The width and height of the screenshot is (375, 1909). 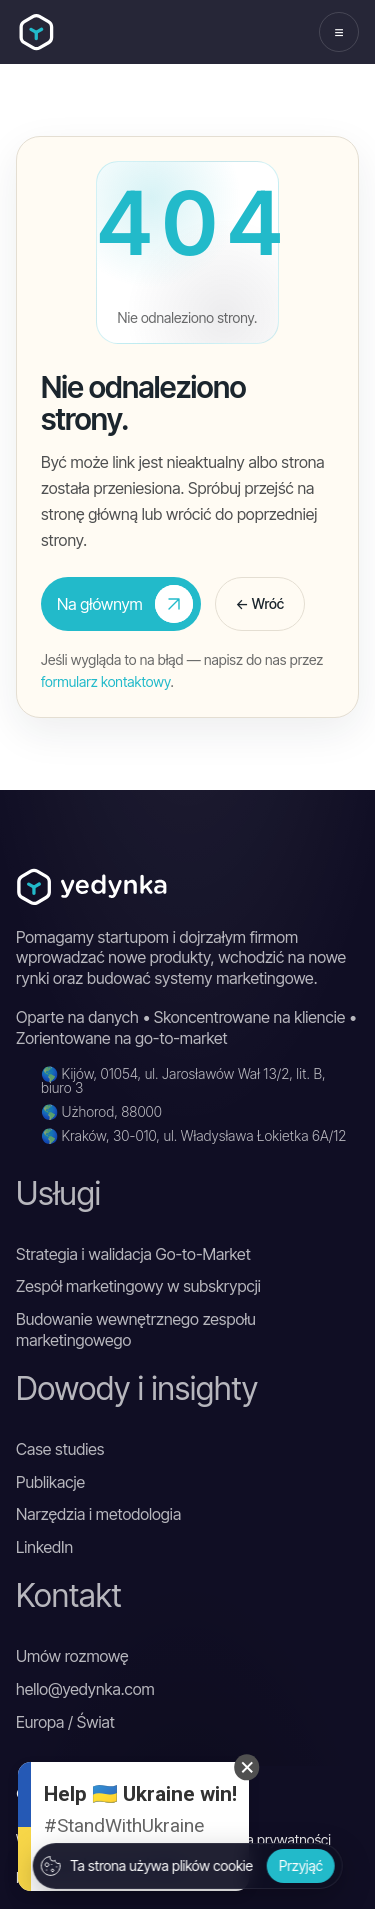 What do you see at coordinates (133, 1254) in the screenshot?
I see `Strategia i walidacja Go-to-Market` at bounding box center [133, 1254].